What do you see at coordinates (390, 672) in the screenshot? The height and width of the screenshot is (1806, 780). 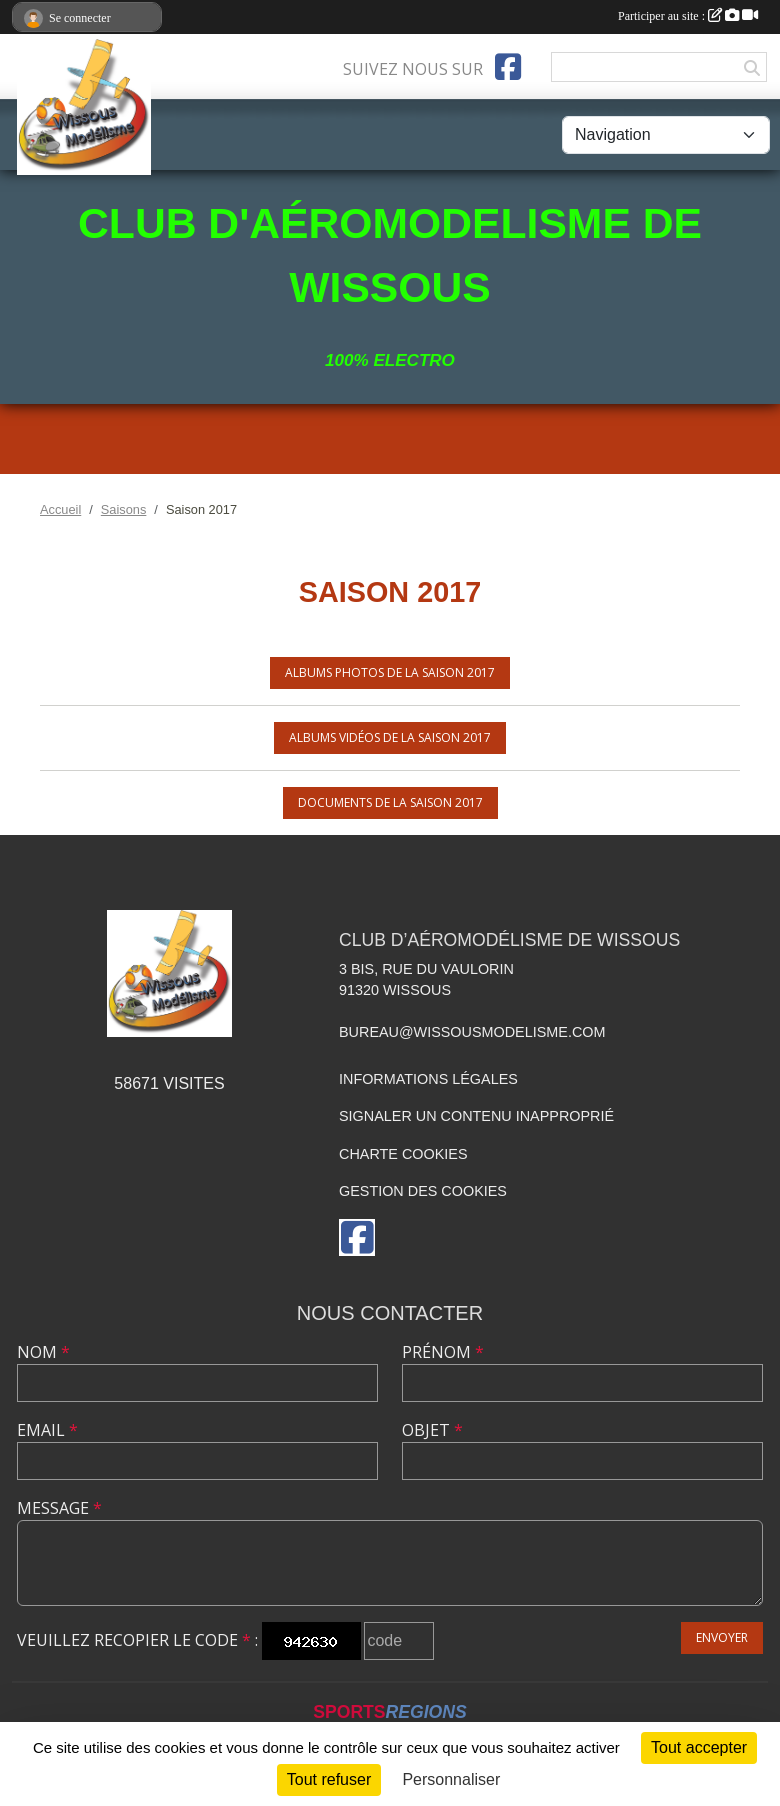 I see `Albums photos de la saison 2017` at bounding box center [390, 672].